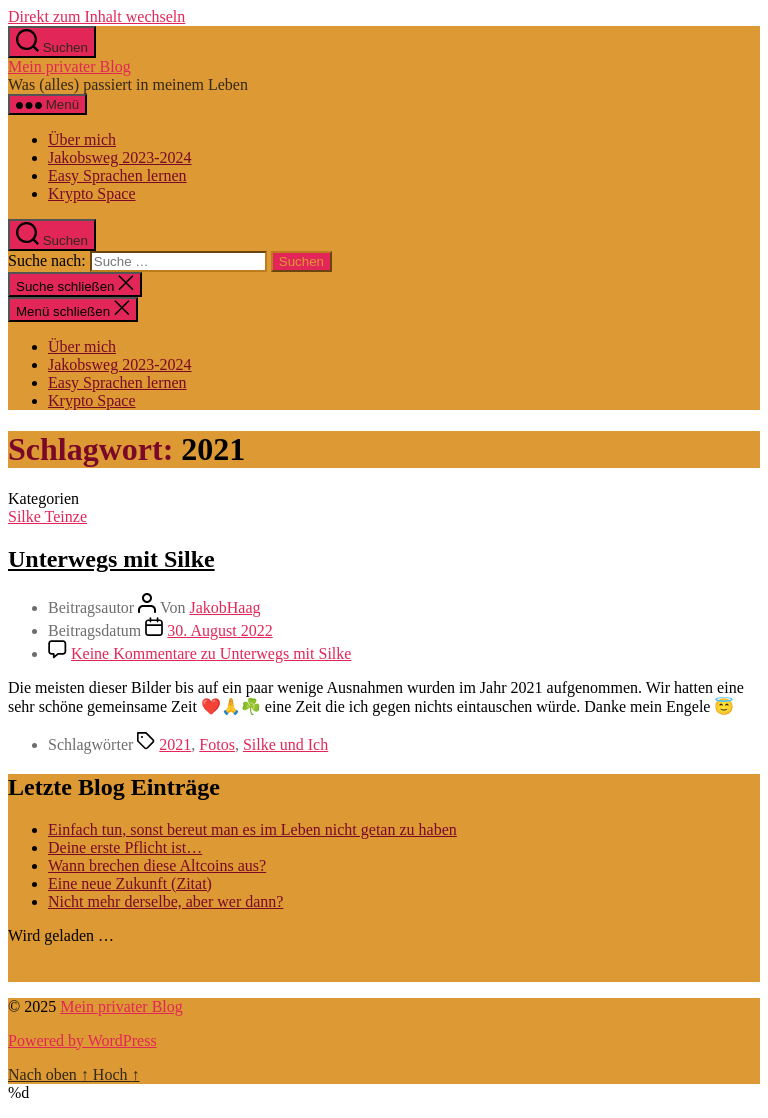 This screenshot has width=768, height=1118. Describe the element at coordinates (82, 1040) in the screenshot. I see `Powered by WordPress` at that location.